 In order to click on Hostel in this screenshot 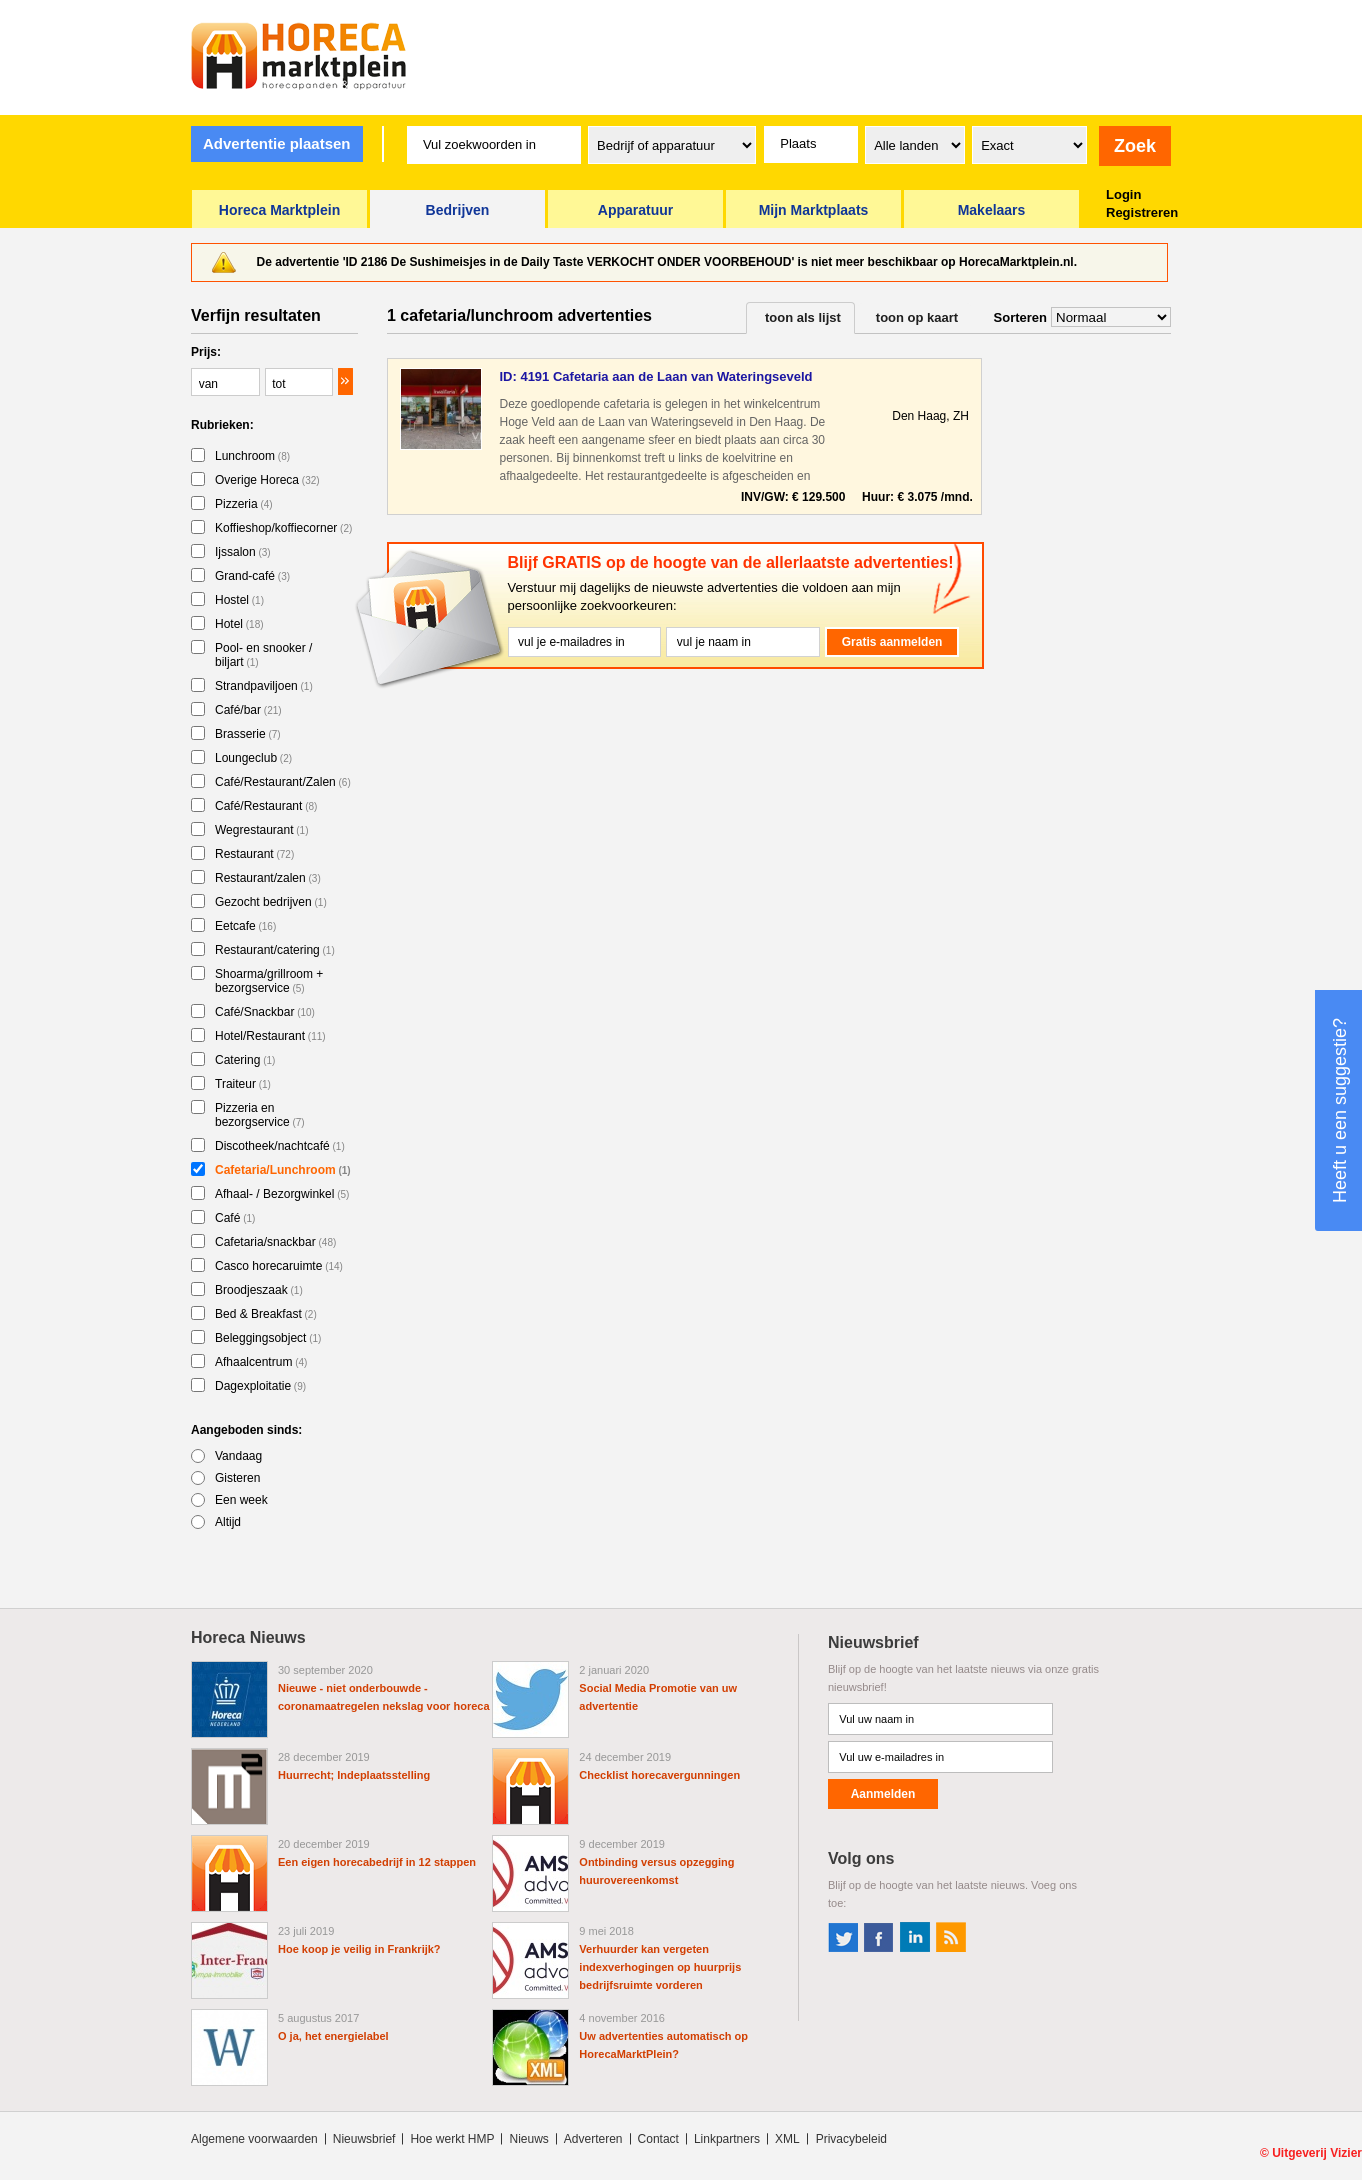, I will do `click(239, 600)`.